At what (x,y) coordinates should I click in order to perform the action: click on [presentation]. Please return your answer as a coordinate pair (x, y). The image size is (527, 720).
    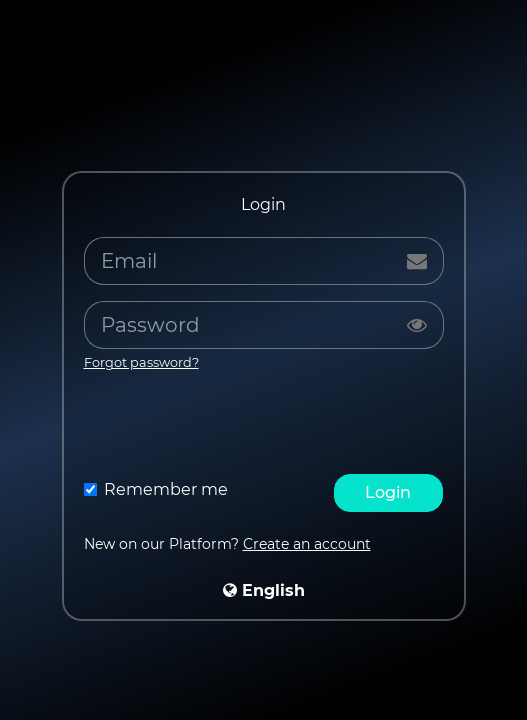
    Looking at the image, I should click on (264, 427).